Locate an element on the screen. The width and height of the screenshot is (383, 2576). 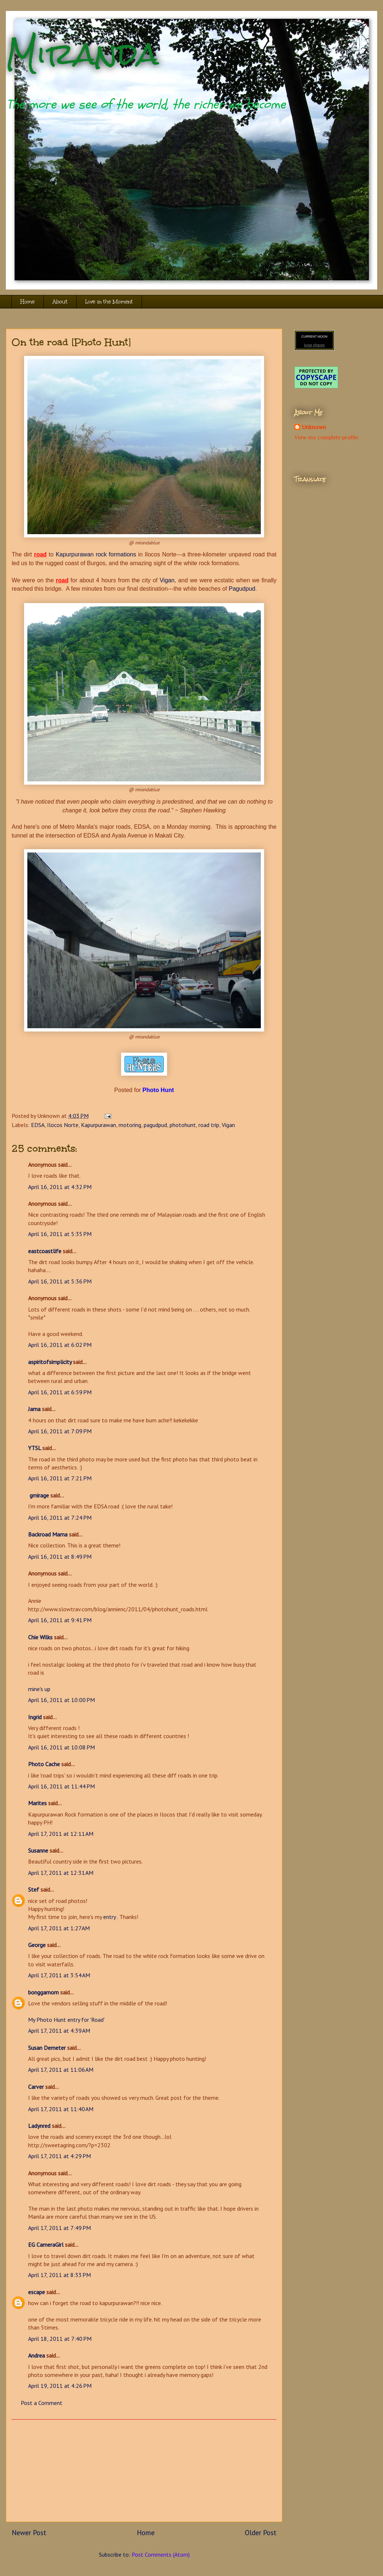
April 16, 2011 at 6:59 PM is located at coordinates (60, 1392).